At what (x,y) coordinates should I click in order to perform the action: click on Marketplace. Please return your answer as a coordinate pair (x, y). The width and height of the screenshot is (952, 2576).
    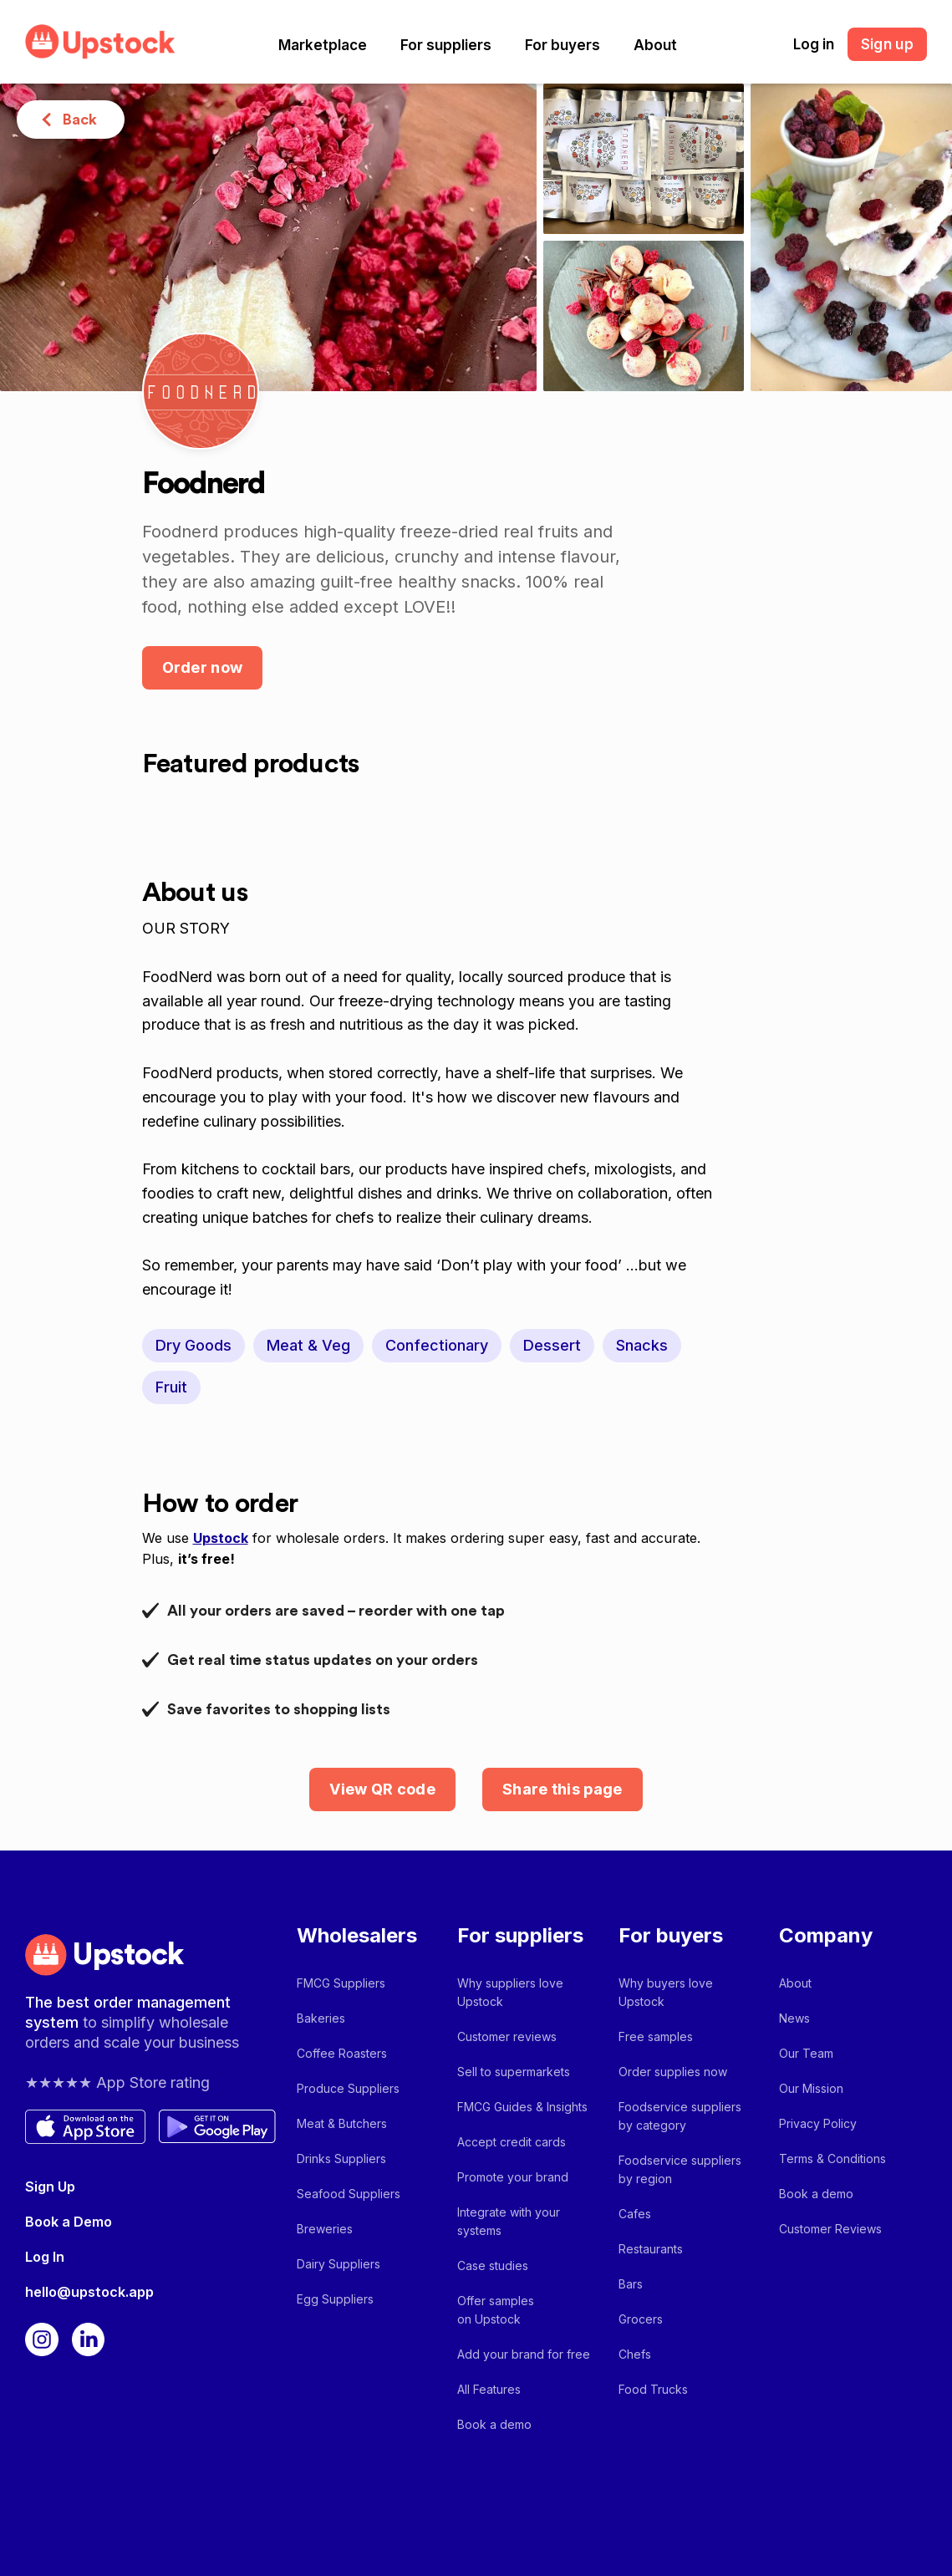
    Looking at the image, I should click on (322, 45).